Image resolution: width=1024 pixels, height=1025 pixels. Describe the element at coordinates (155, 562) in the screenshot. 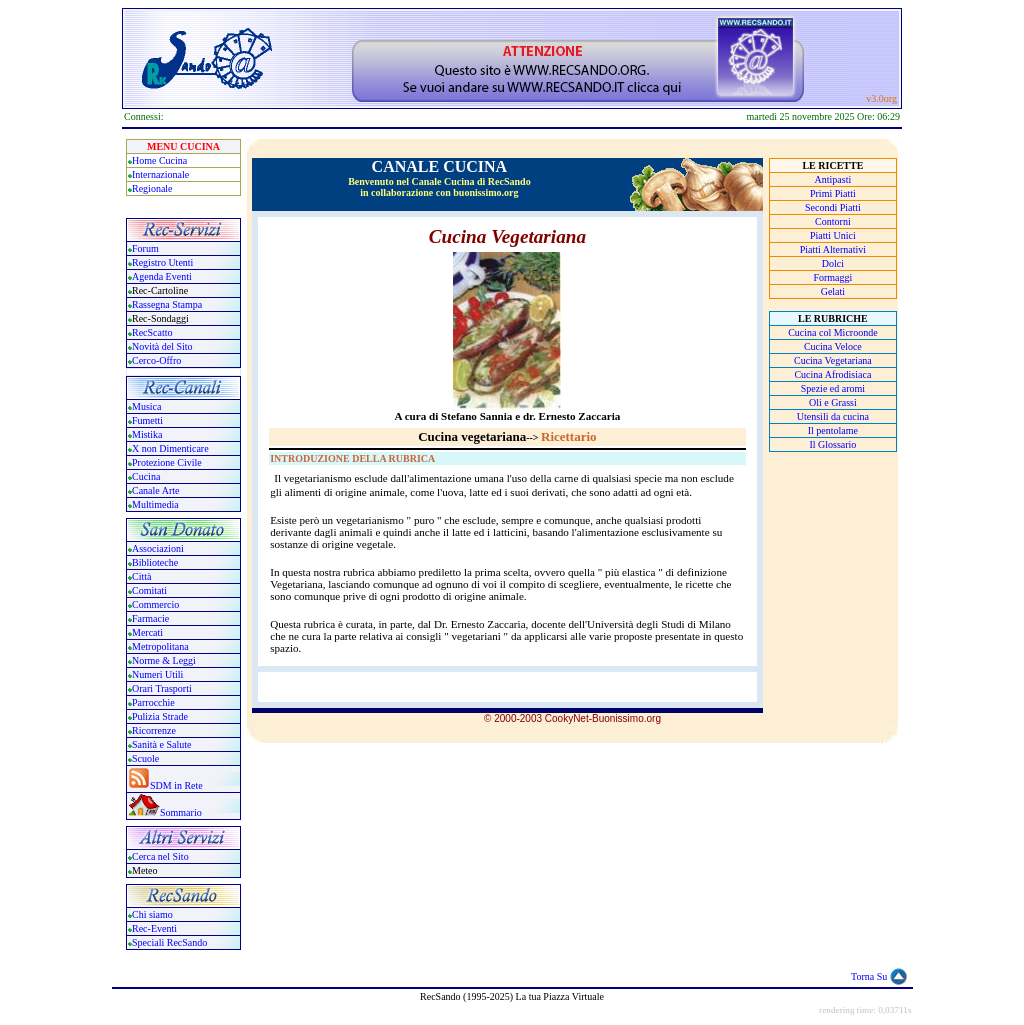

I see `Biblioteche` at that location.